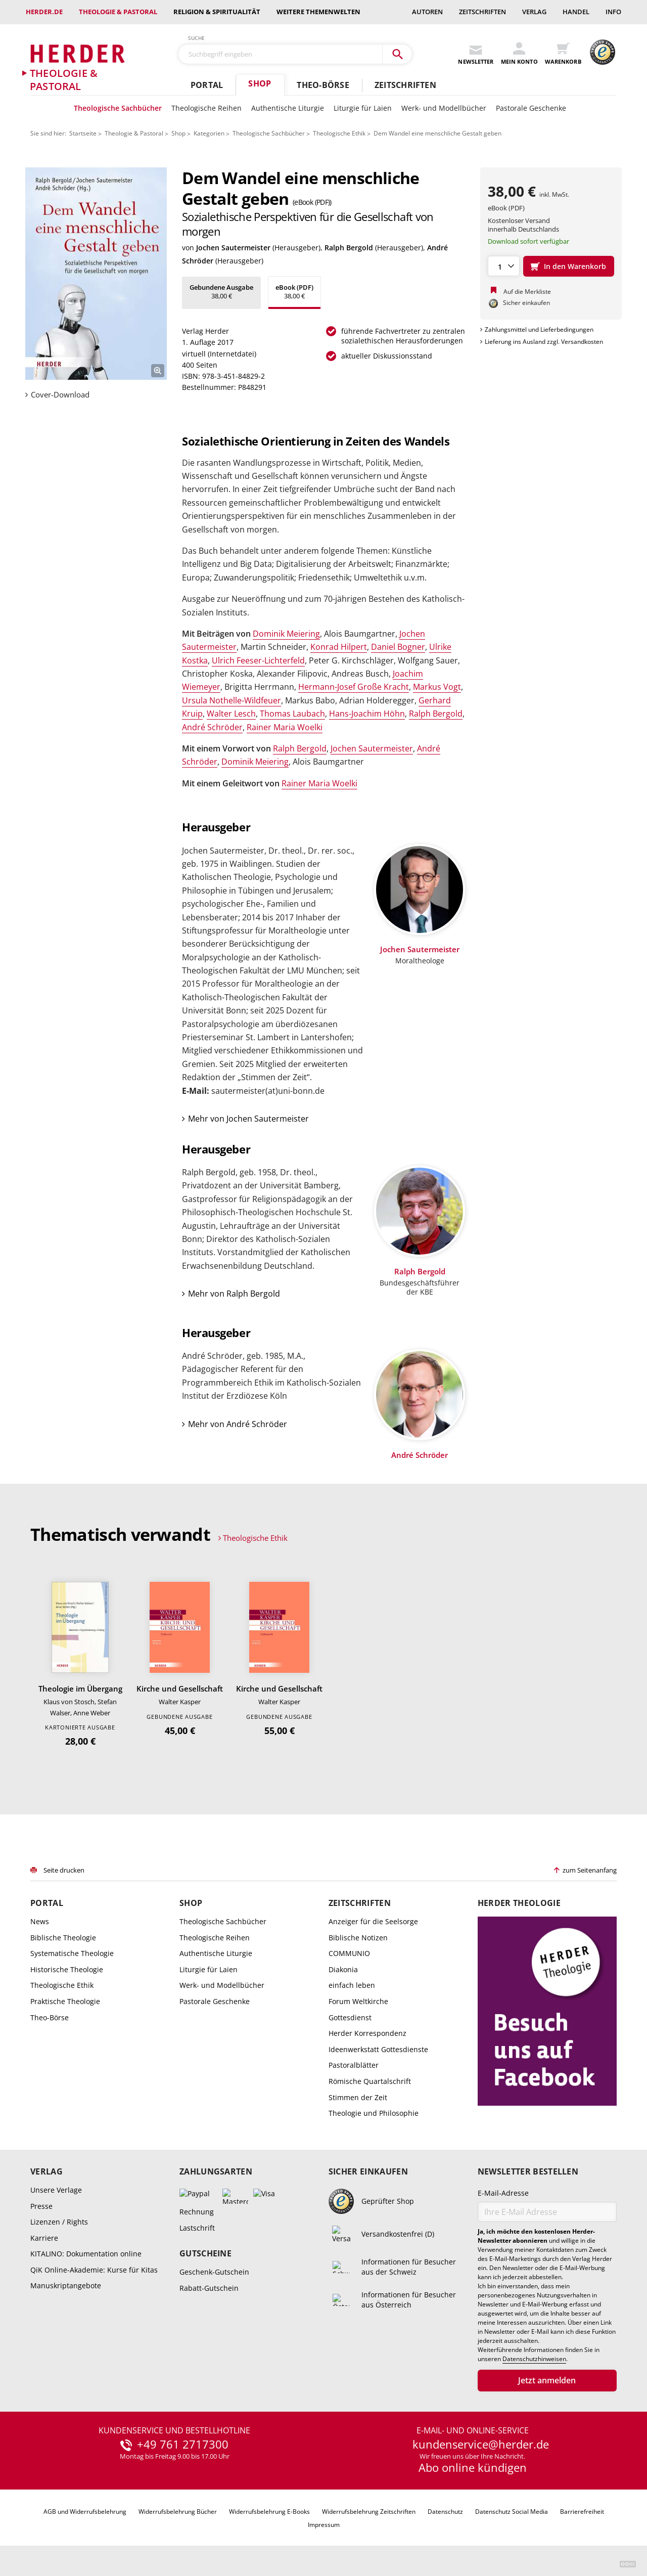 The width and height of the screenshot is (647, 2576). Describe the element at coordinates (287, 108) in the screenshot. I see `Authentische Liturgie` at that location.